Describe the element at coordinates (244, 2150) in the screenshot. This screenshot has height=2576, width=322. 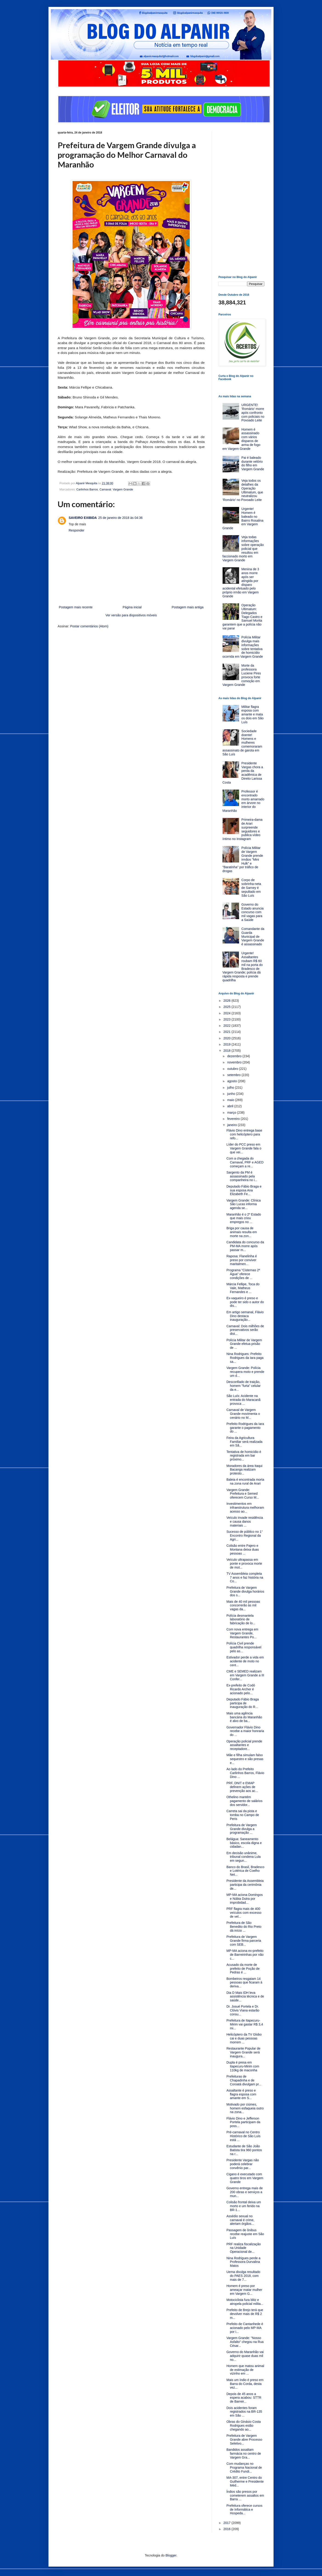
I see `Estudante de São João Batista tira 960 pontos na r...` at that location.